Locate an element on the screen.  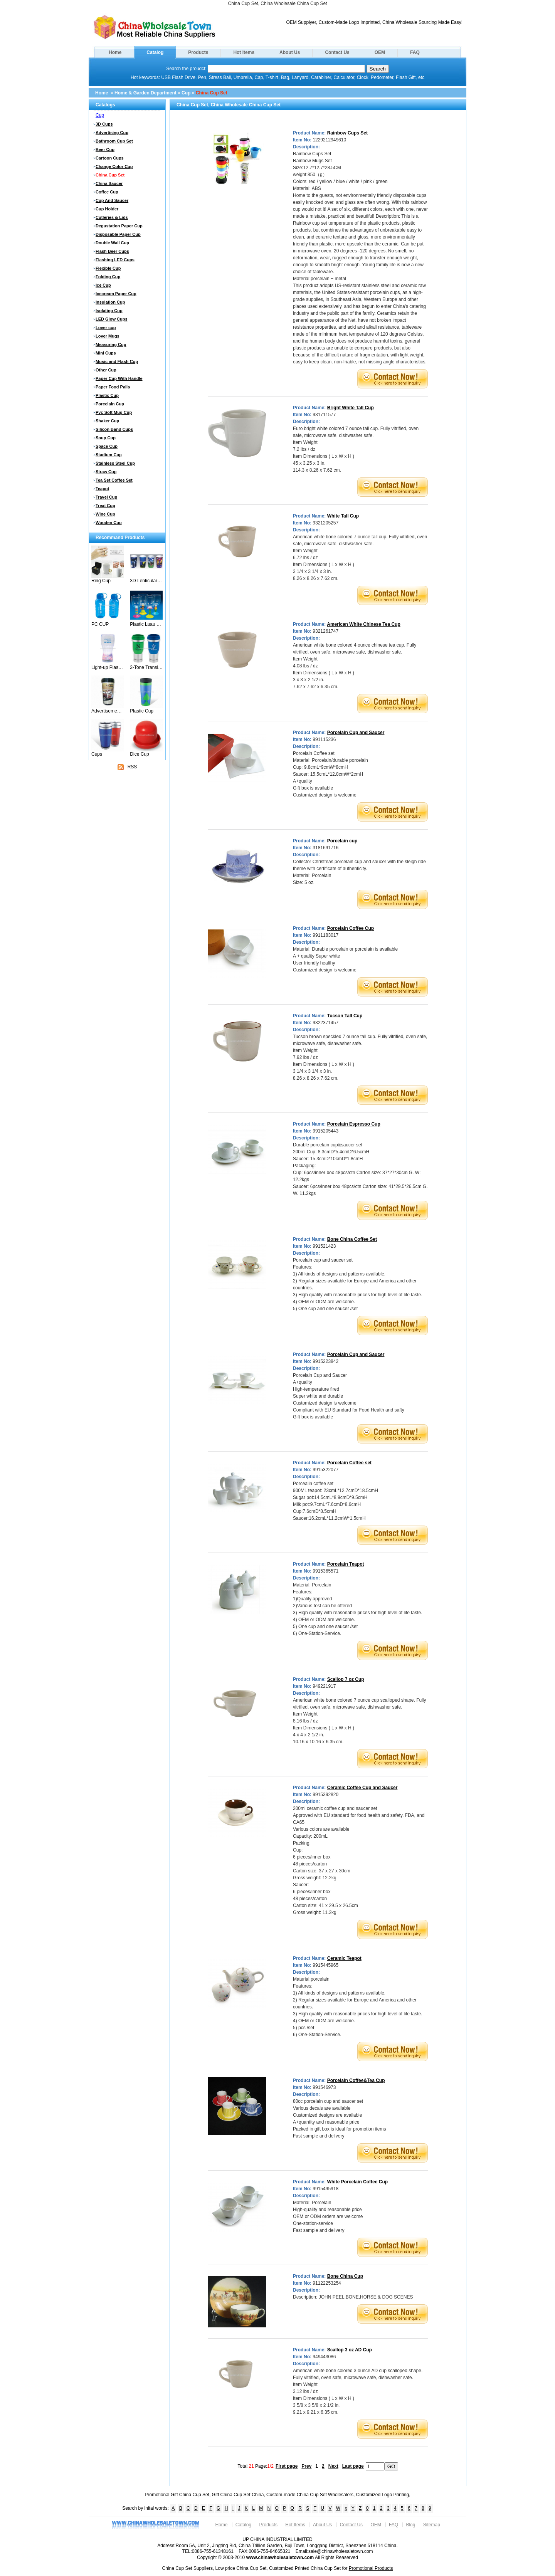
Wine Cup is located at coordinates (105, 514).